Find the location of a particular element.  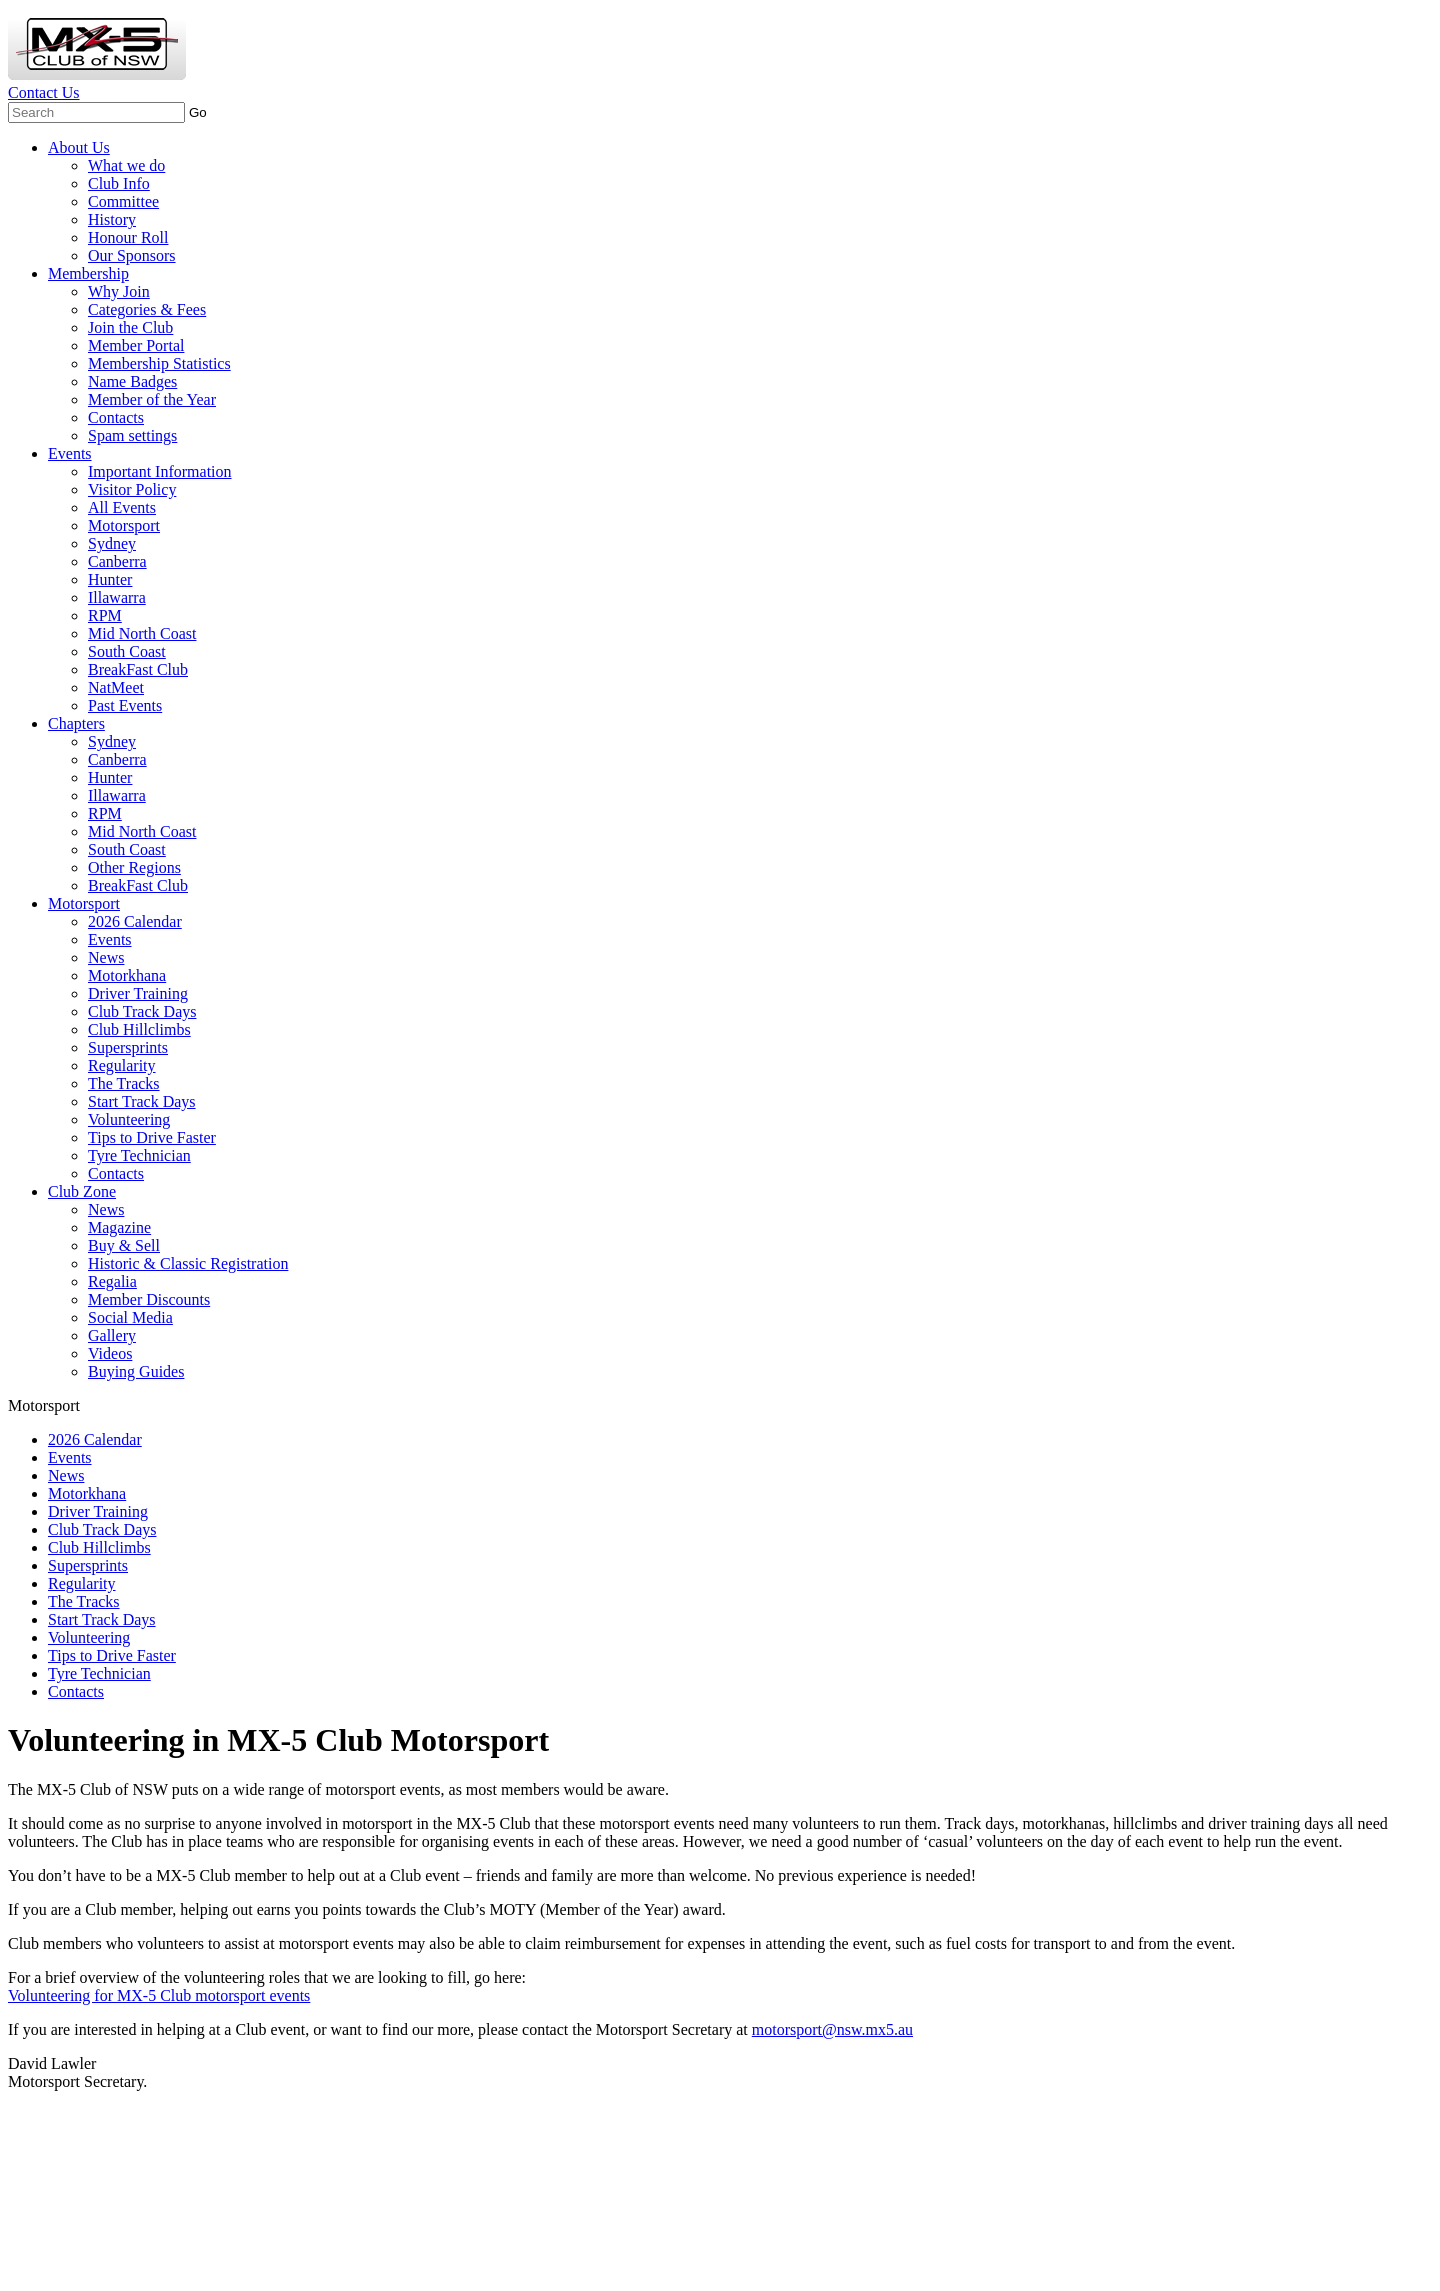

RPM is located at coordinates (105, 615).